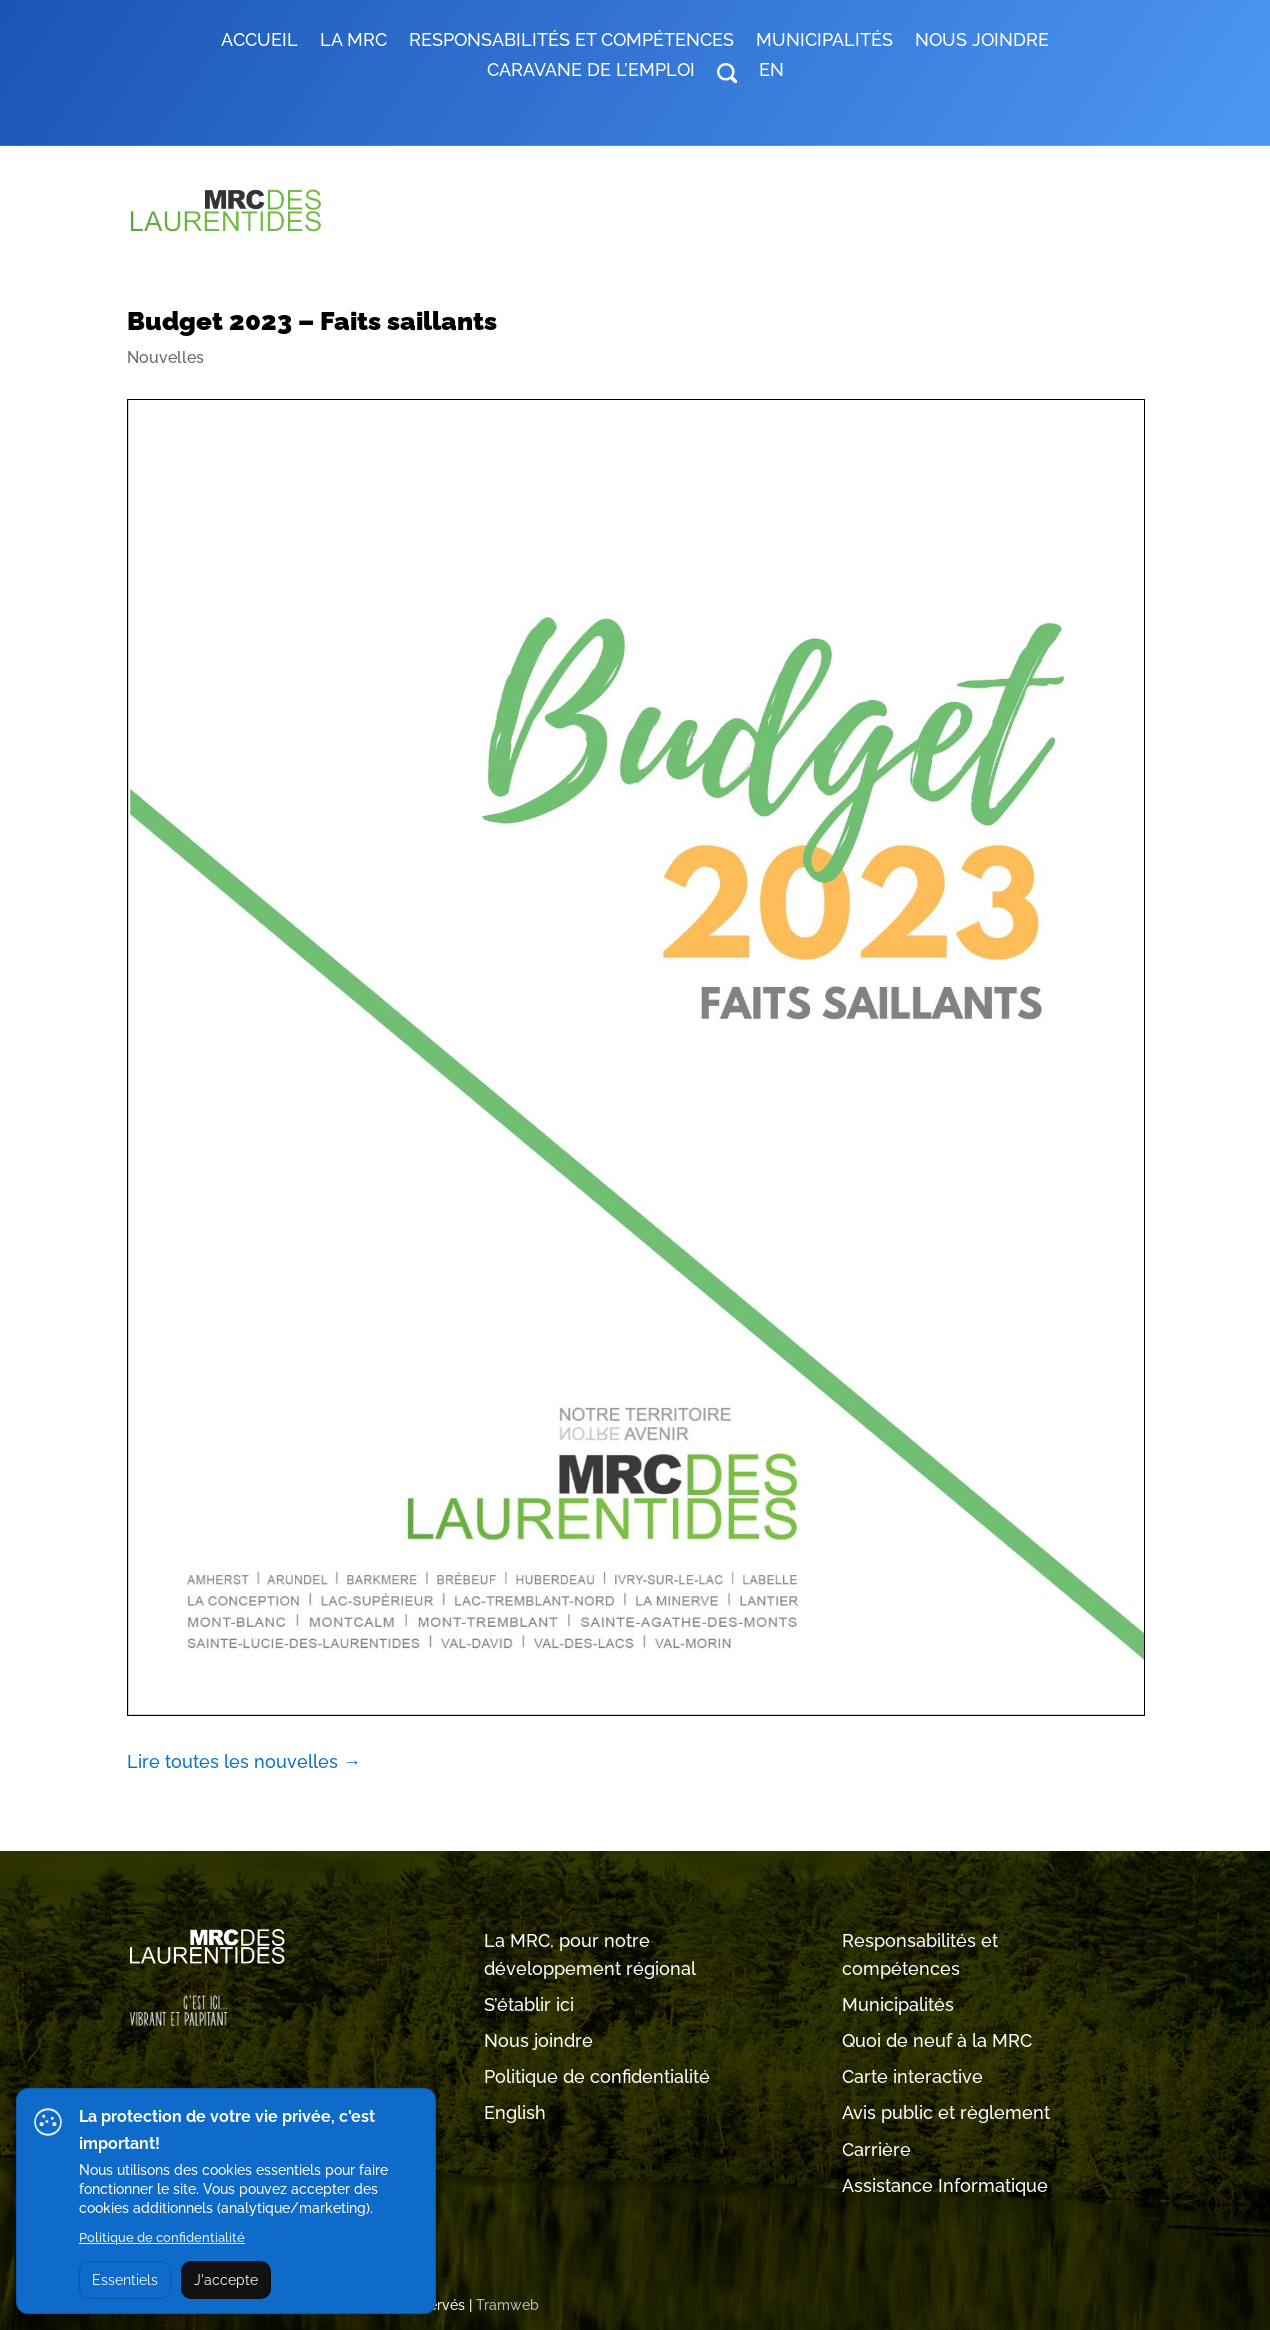 This screenshot has width=1270, height=2330. I want to click on Carrière, so click(876, 2149).